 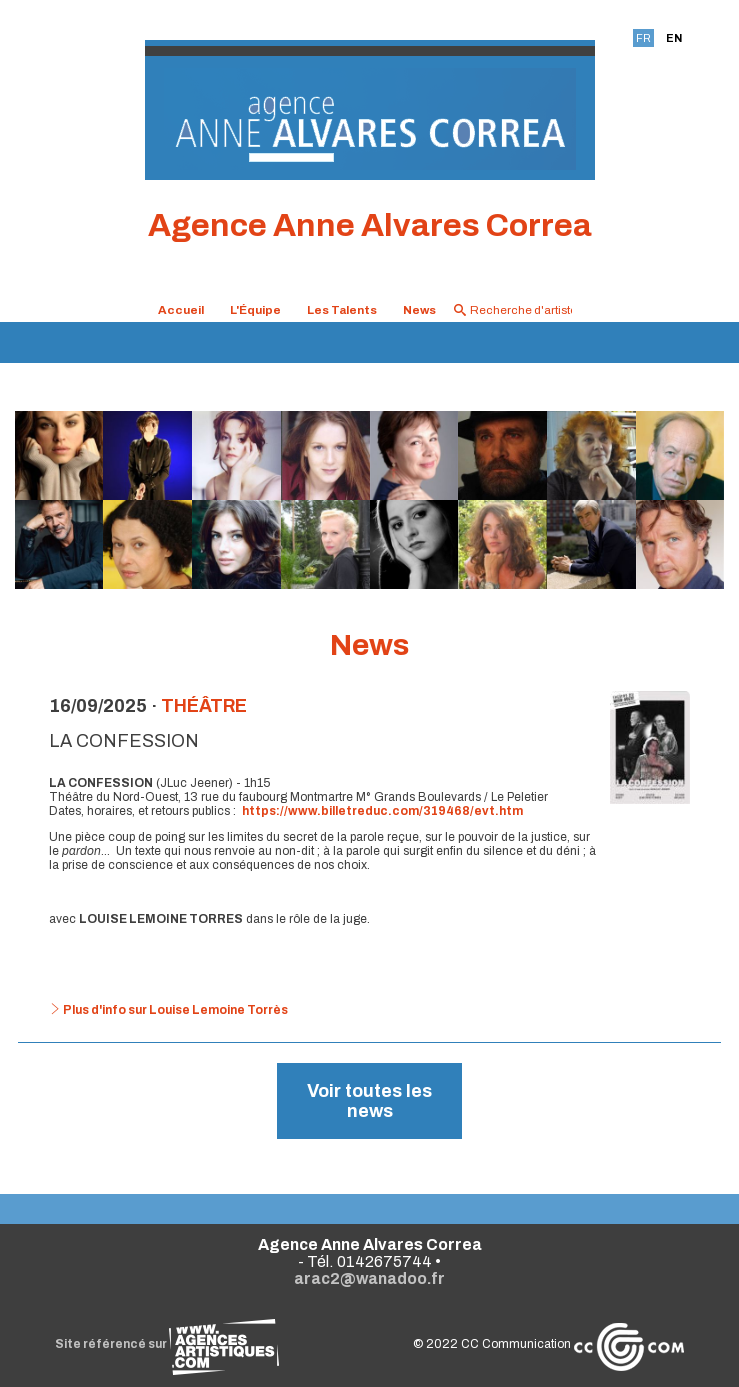 I want to click on Accueil, so click(x=181, y=310).